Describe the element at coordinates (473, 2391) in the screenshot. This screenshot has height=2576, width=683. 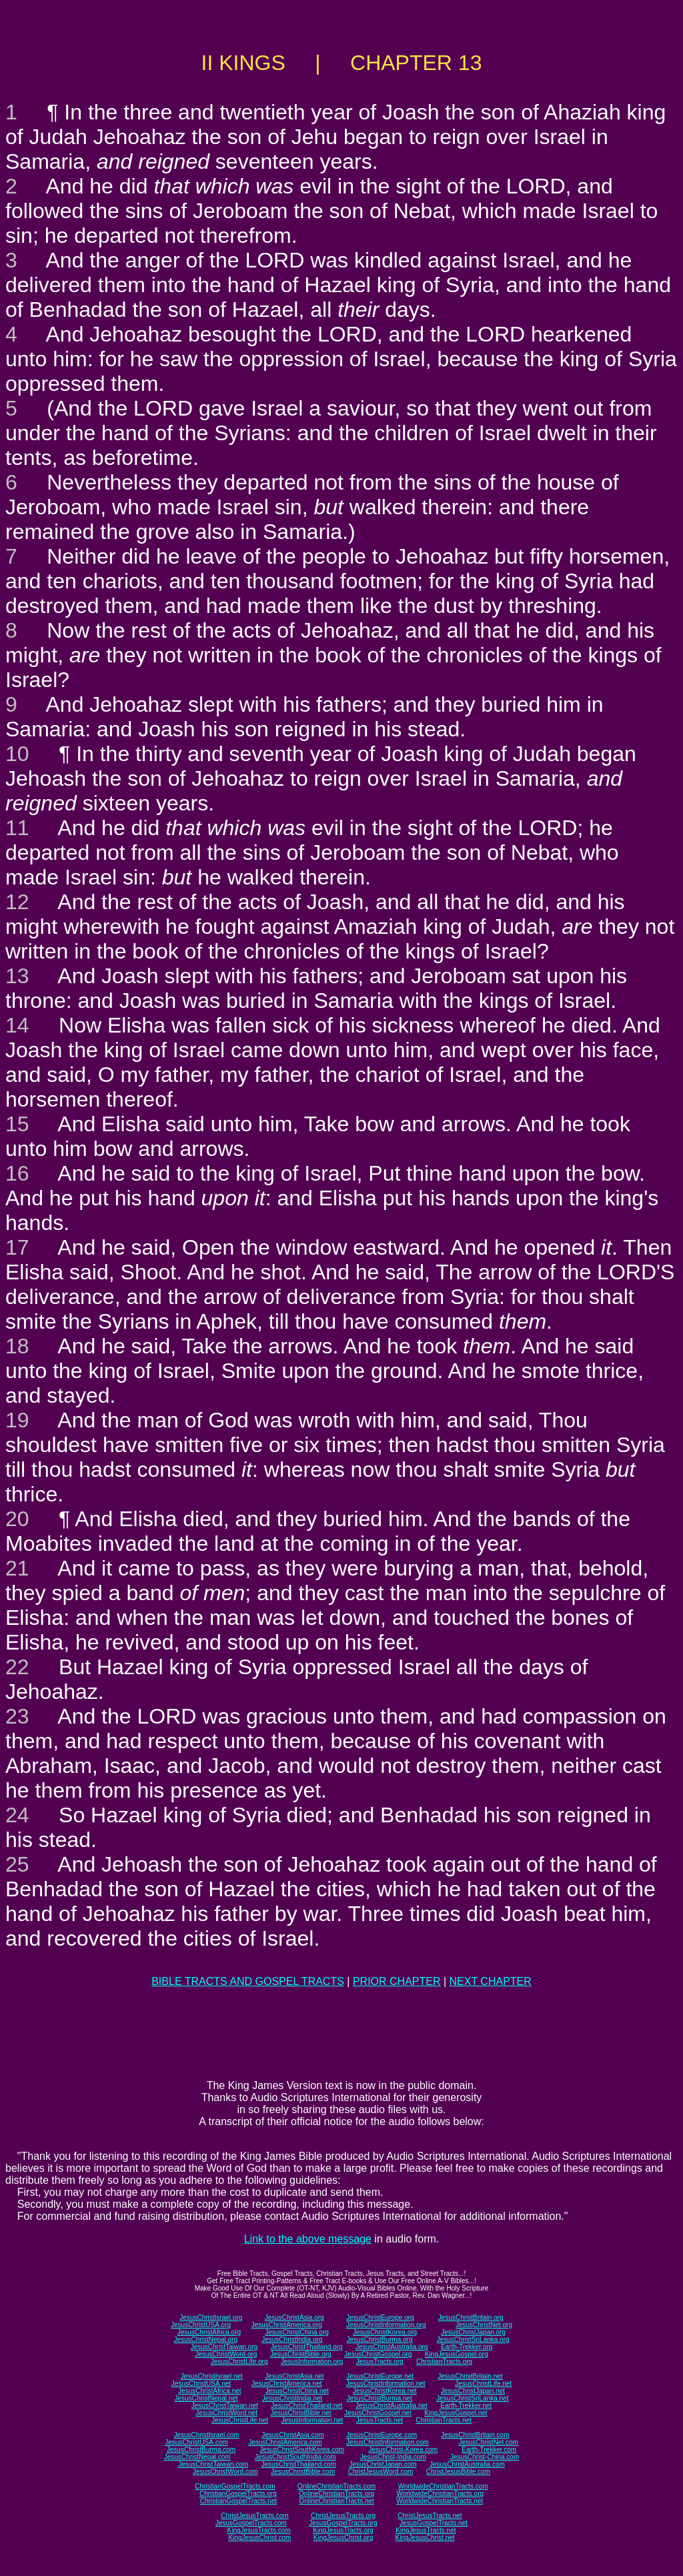
I see `JesusChristJapan.net` at that location.